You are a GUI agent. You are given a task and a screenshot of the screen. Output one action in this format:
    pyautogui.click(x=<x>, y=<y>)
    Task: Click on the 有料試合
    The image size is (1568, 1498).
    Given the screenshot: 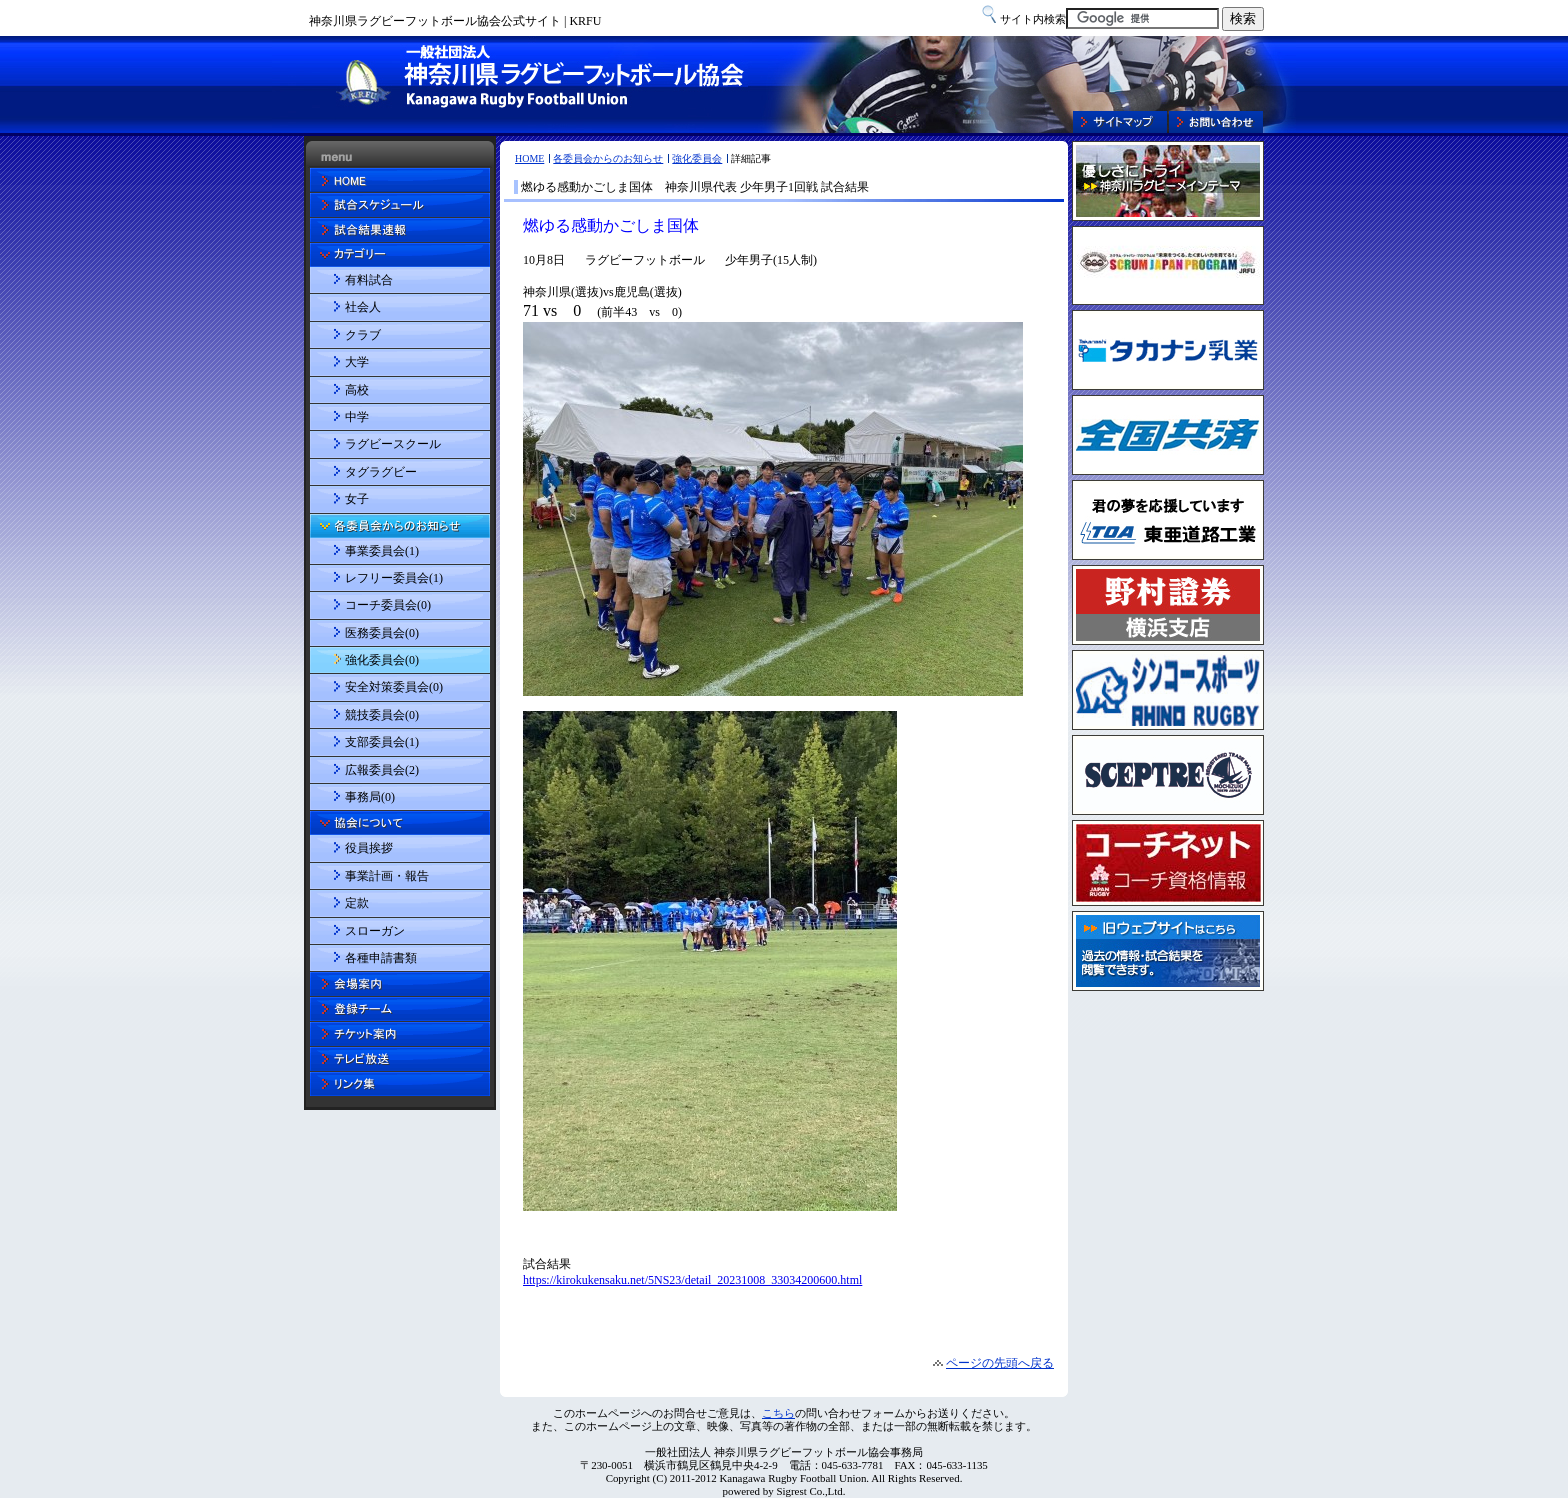 What is the action you would take?
    pyautogui.click(x=369, y=280)
    